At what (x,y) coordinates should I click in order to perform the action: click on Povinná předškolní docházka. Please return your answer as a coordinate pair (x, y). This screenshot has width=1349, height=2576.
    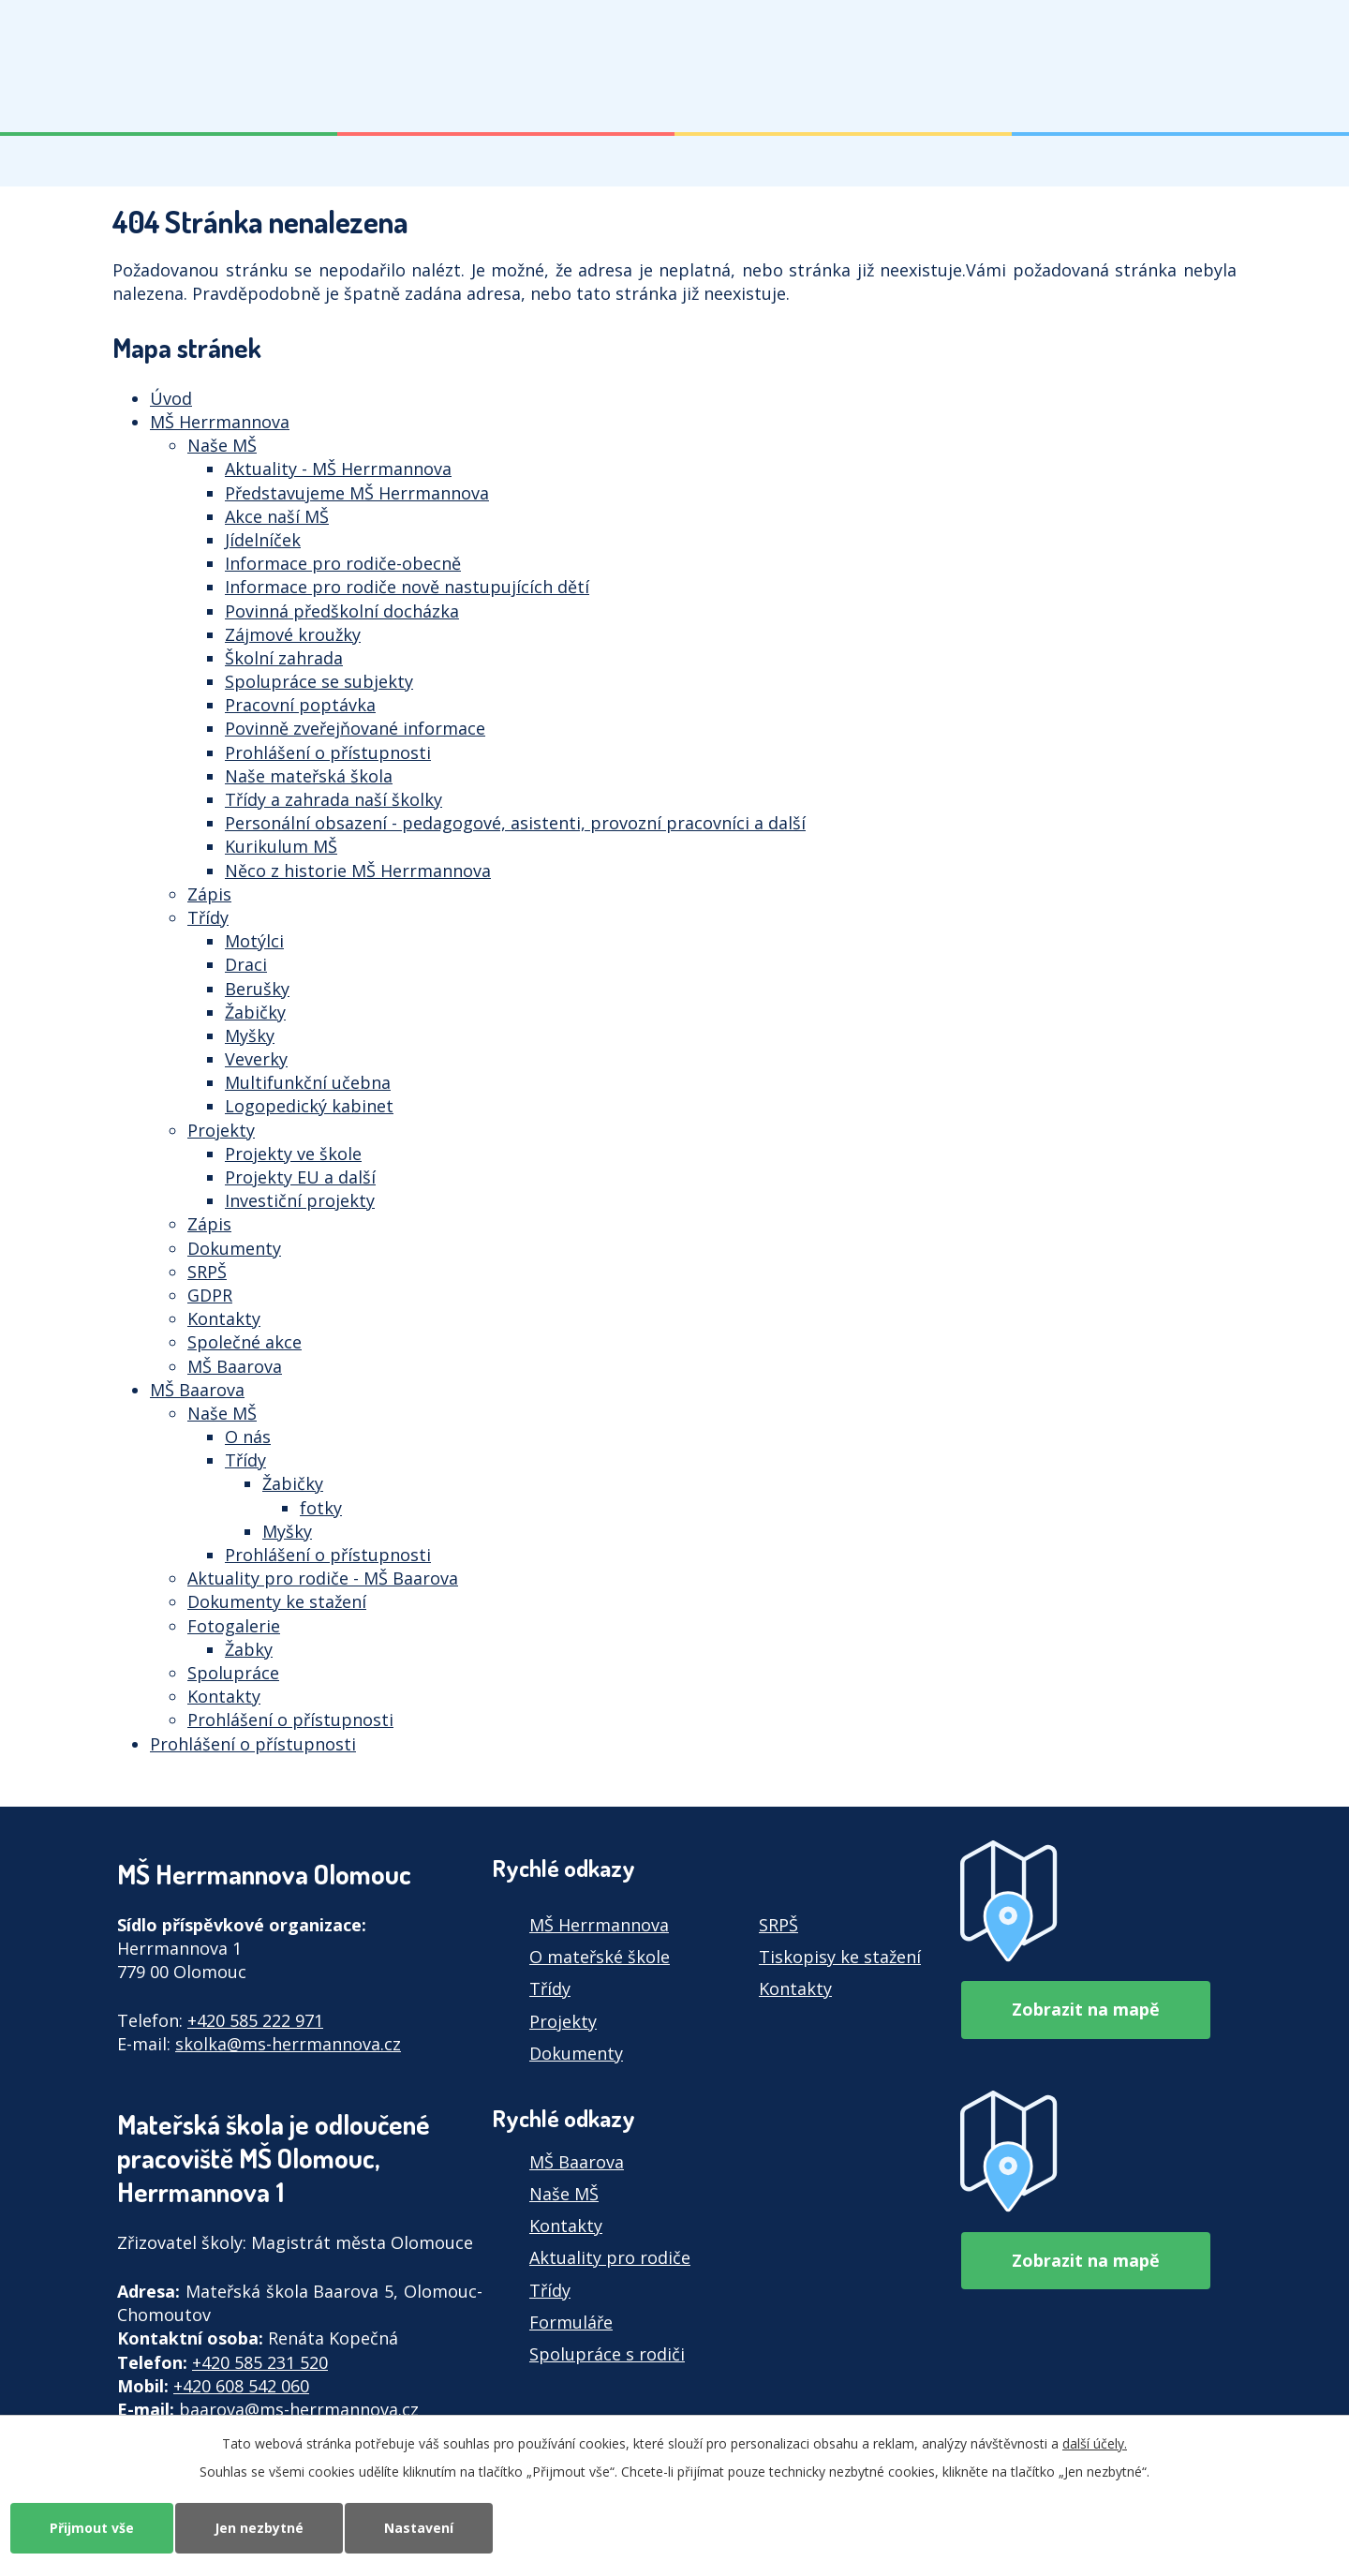
    Looking at the image, I should click on (342, 611).